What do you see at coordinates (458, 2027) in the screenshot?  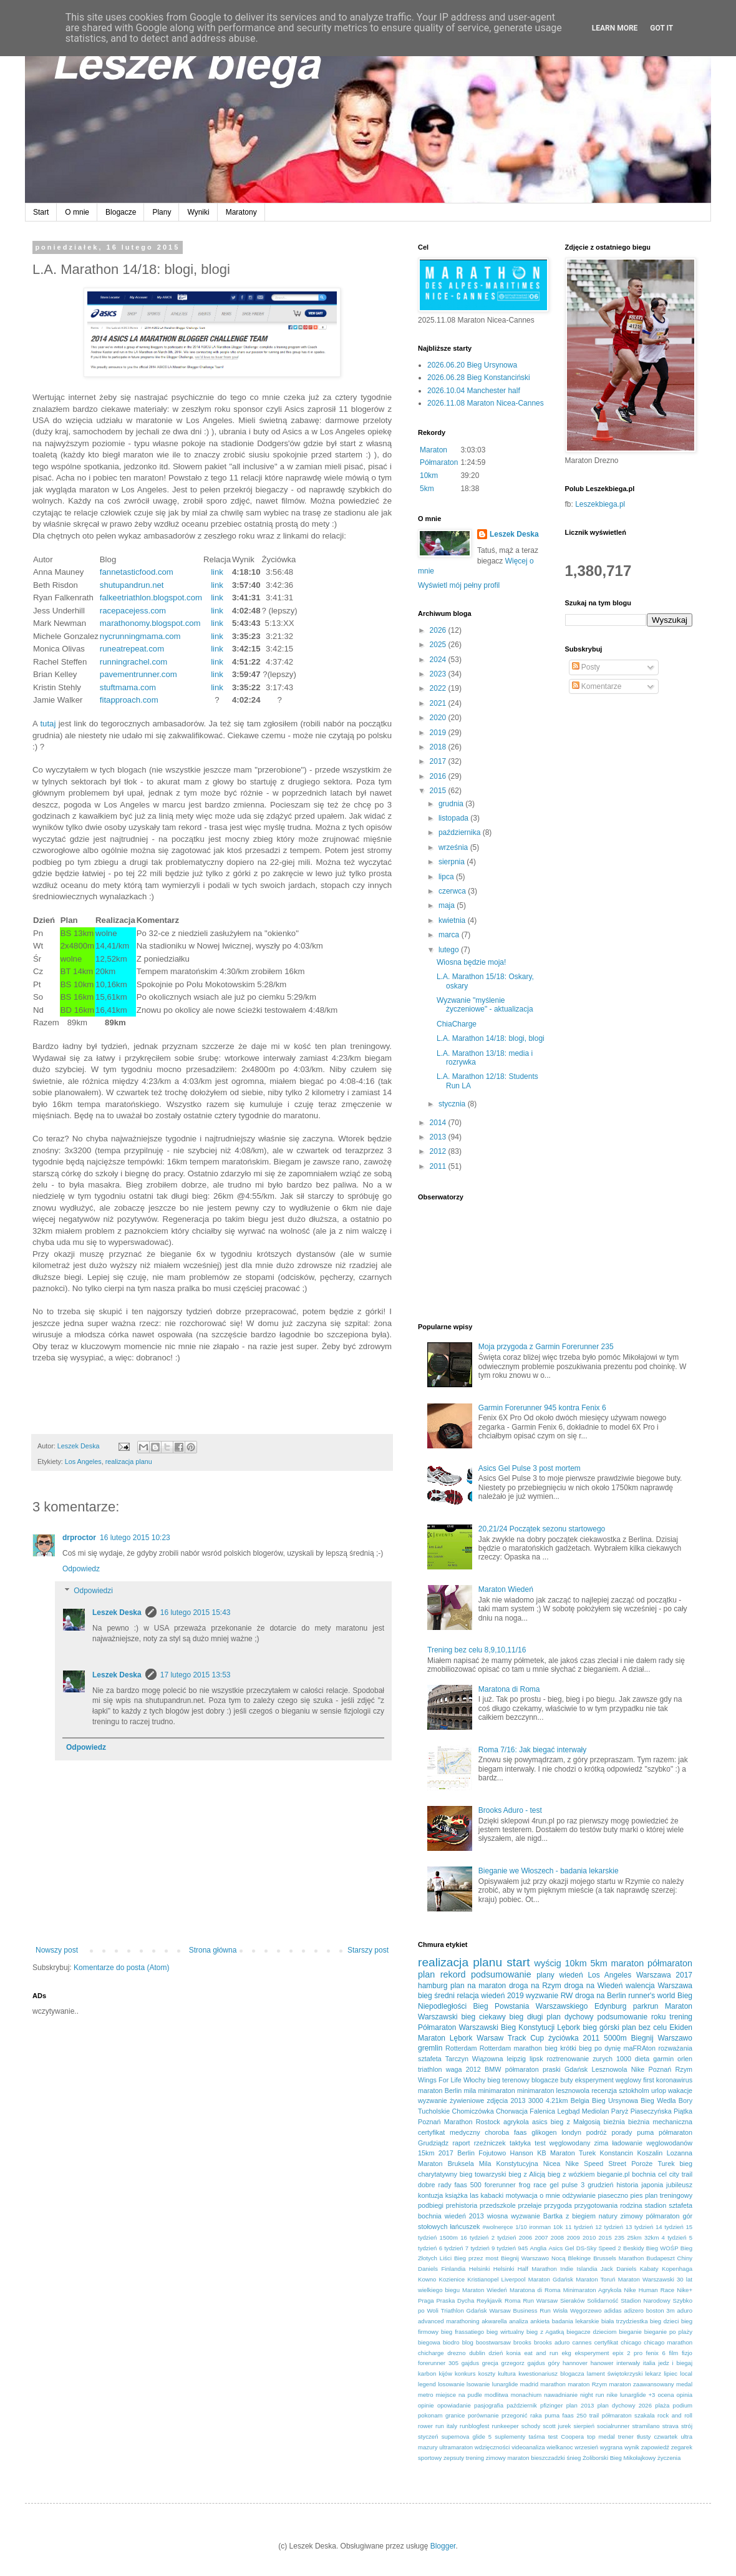 I see `Półmaraton Warszawski` at bounding box center [458, 2027].